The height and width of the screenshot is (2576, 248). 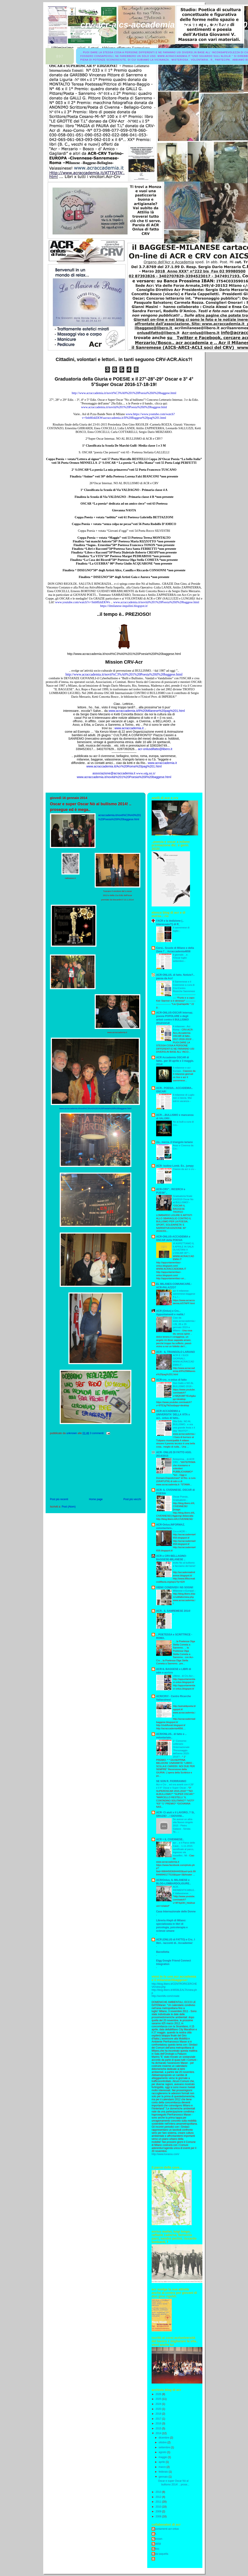 I want to click on www.acraccademia.it, so click(x=129, y=728).